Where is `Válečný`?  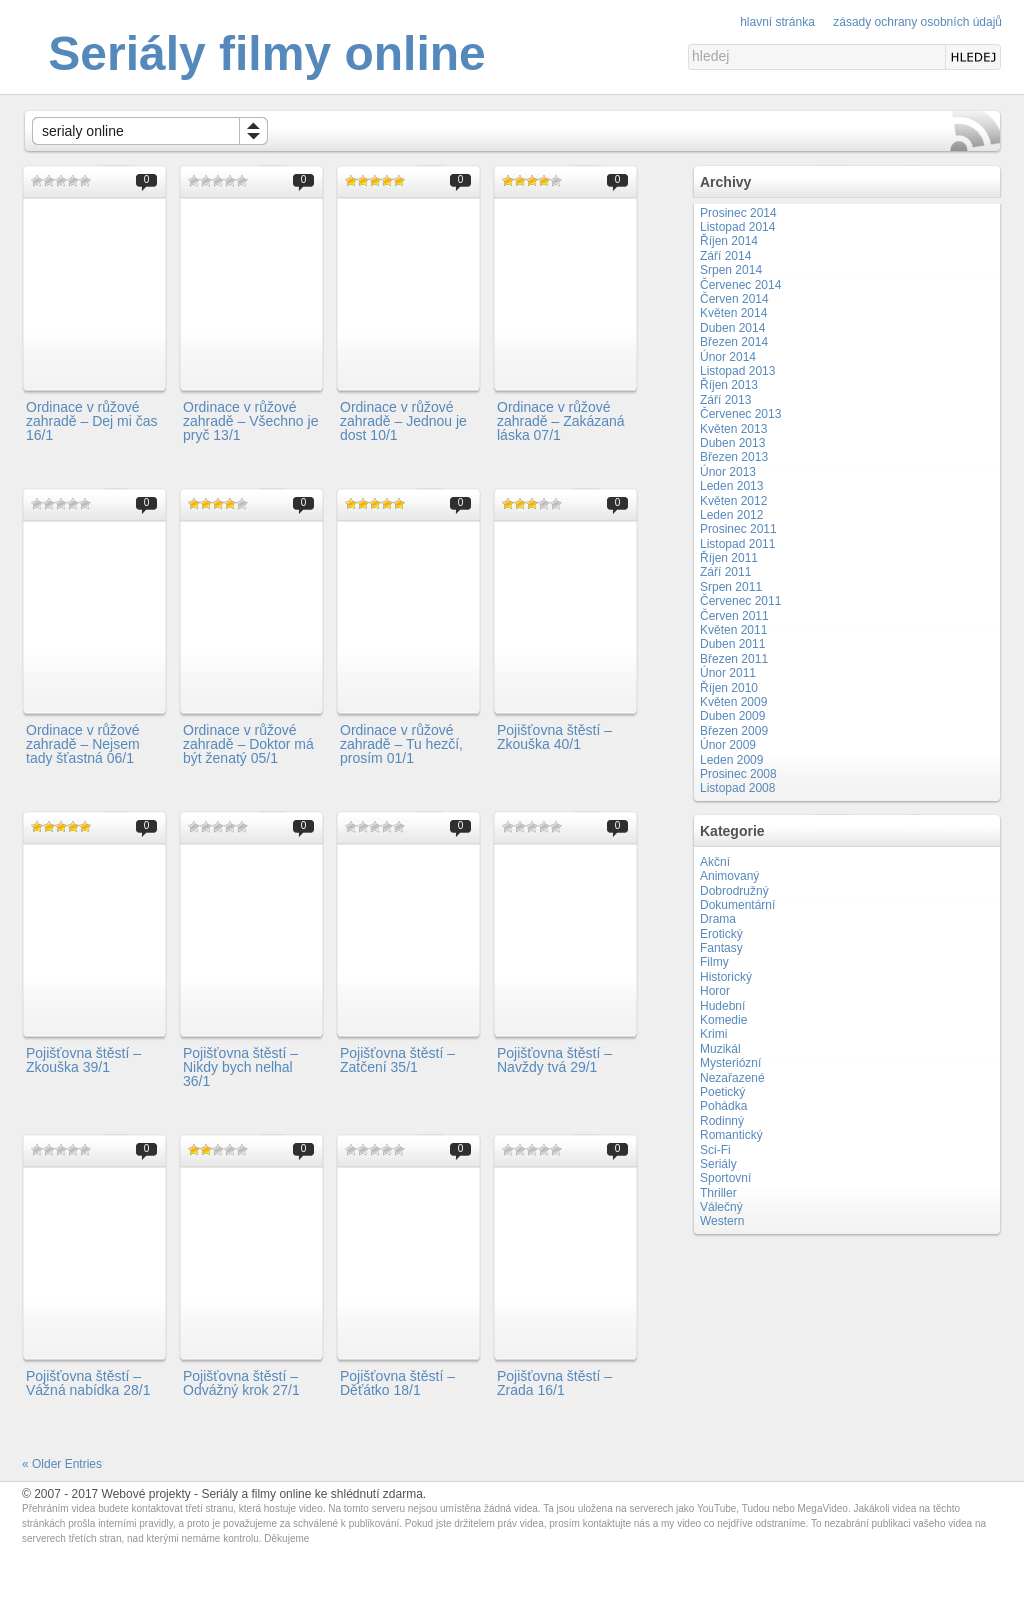
Válečný is located at coordinates (721, 1207).